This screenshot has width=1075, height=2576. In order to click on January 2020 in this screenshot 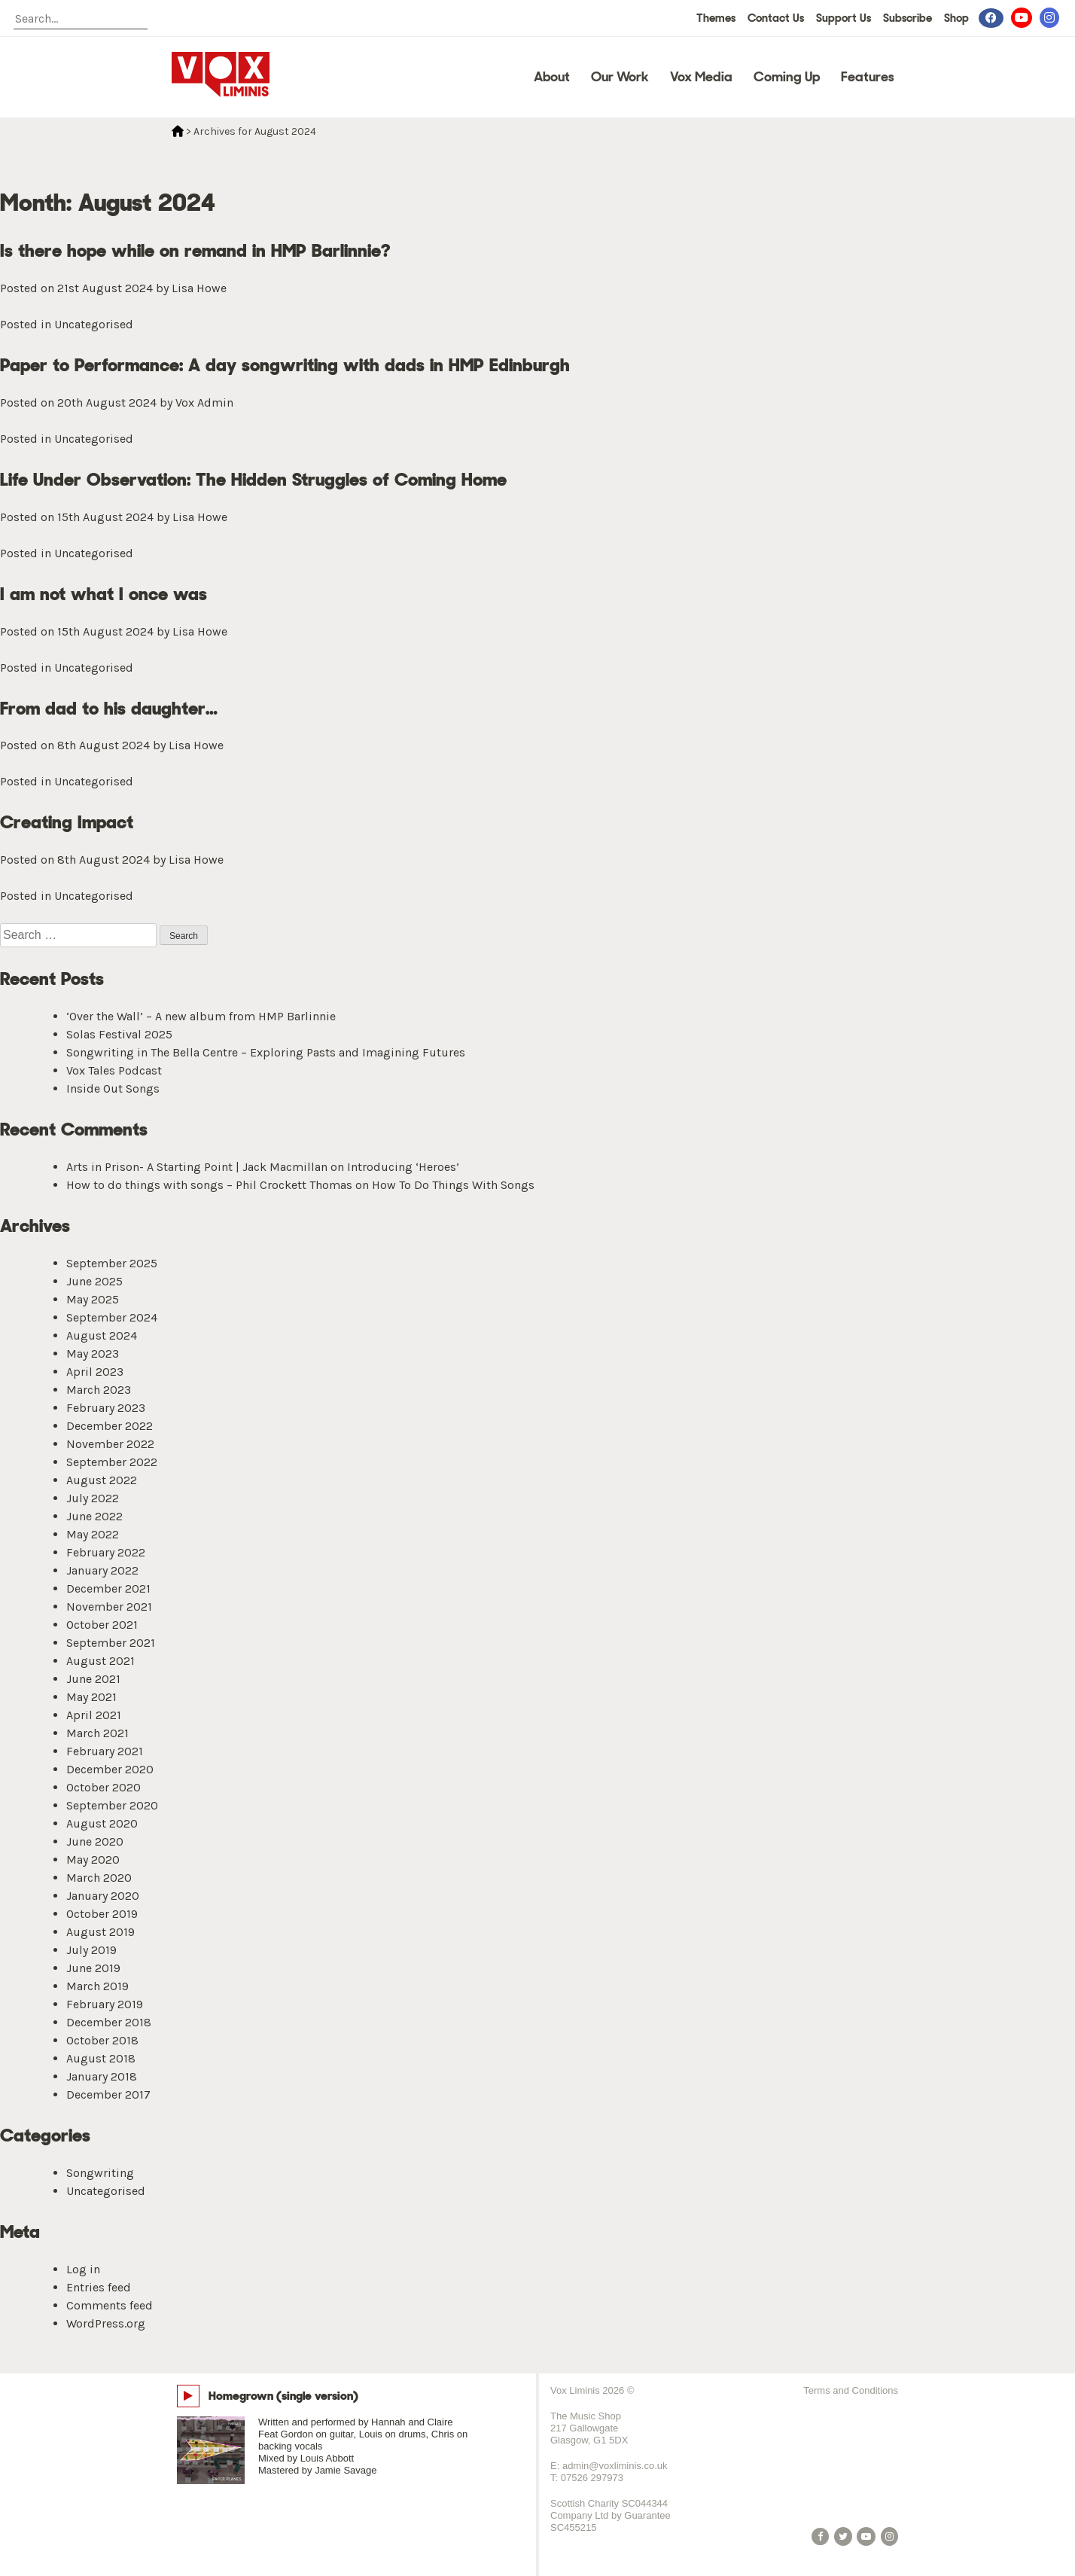, I will do `click(102, 1896)`.